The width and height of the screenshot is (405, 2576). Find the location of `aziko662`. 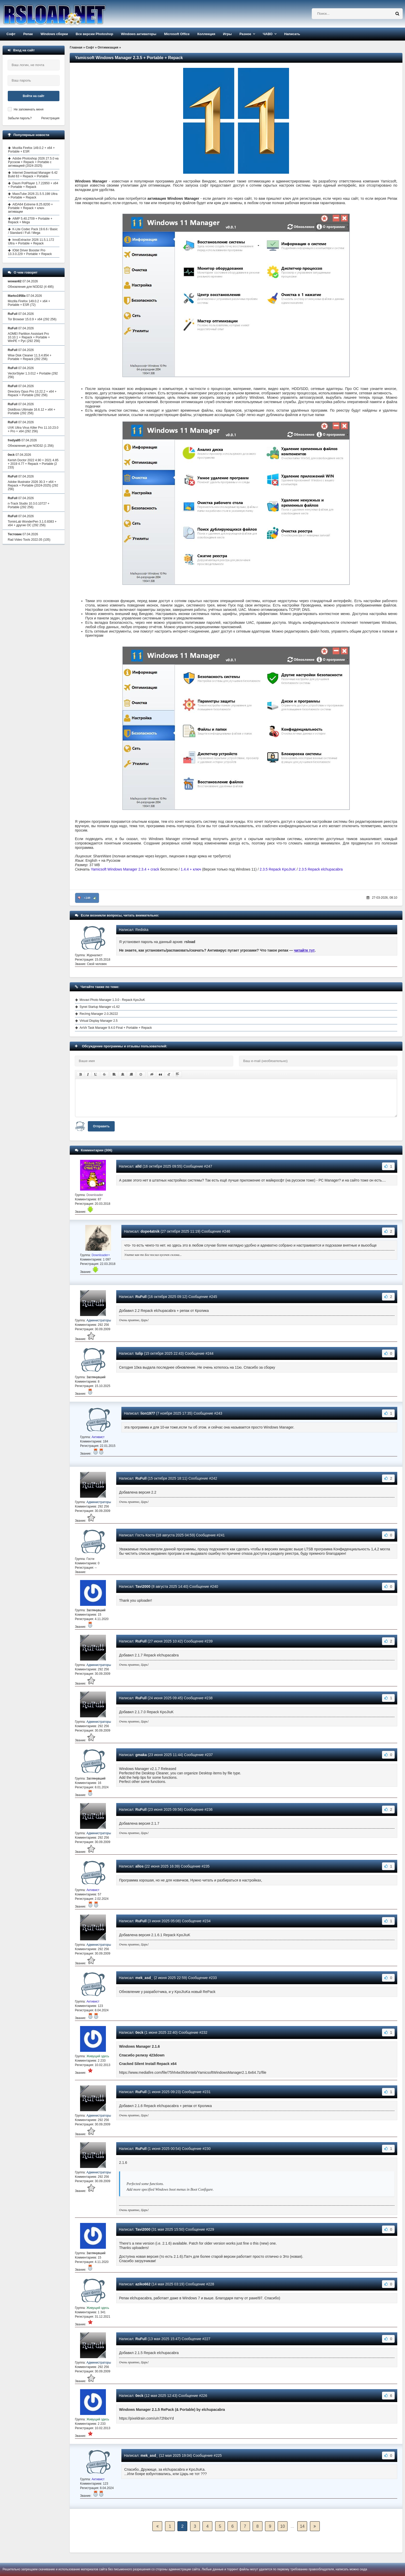

aziko662 is located at coordinates (142, 2284).